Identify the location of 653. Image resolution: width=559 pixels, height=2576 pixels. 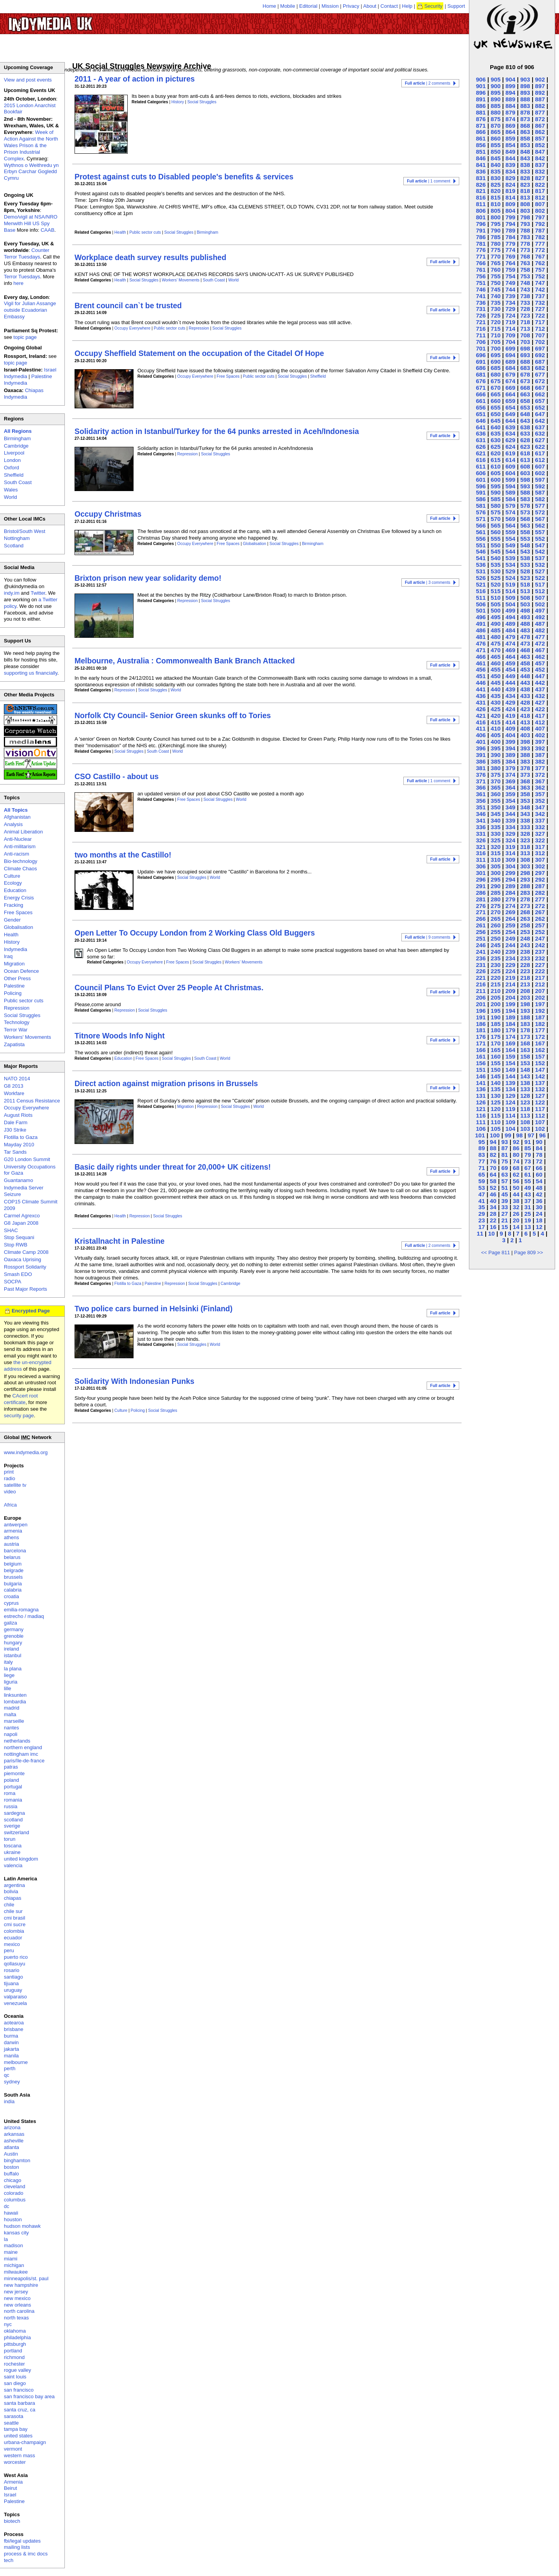
(525, 407).